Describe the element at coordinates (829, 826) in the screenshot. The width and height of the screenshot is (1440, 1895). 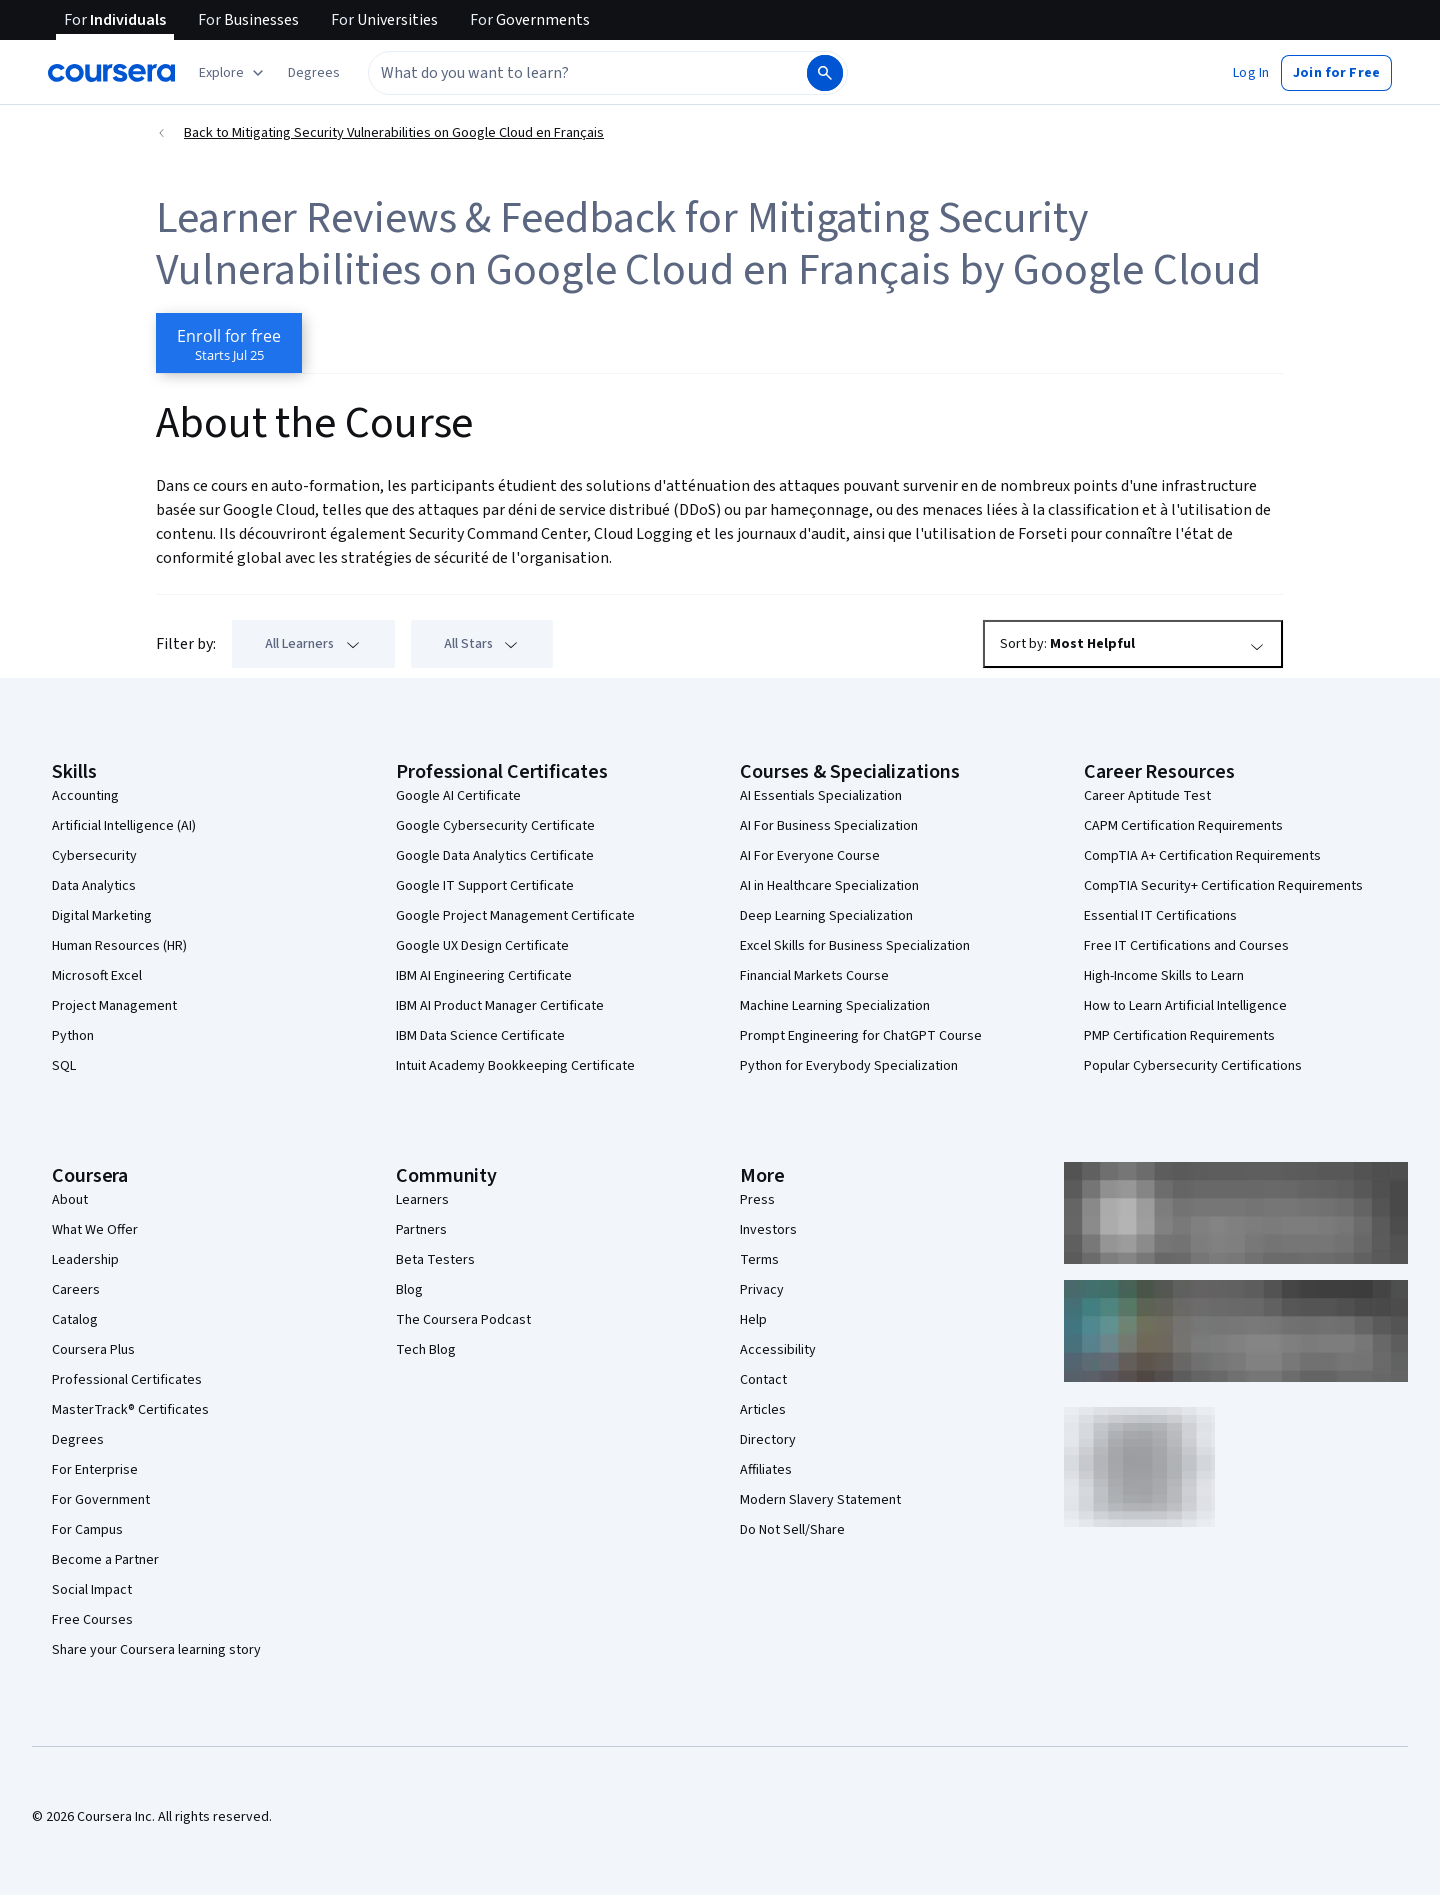
I see `AI For Business Specialization` at that location.